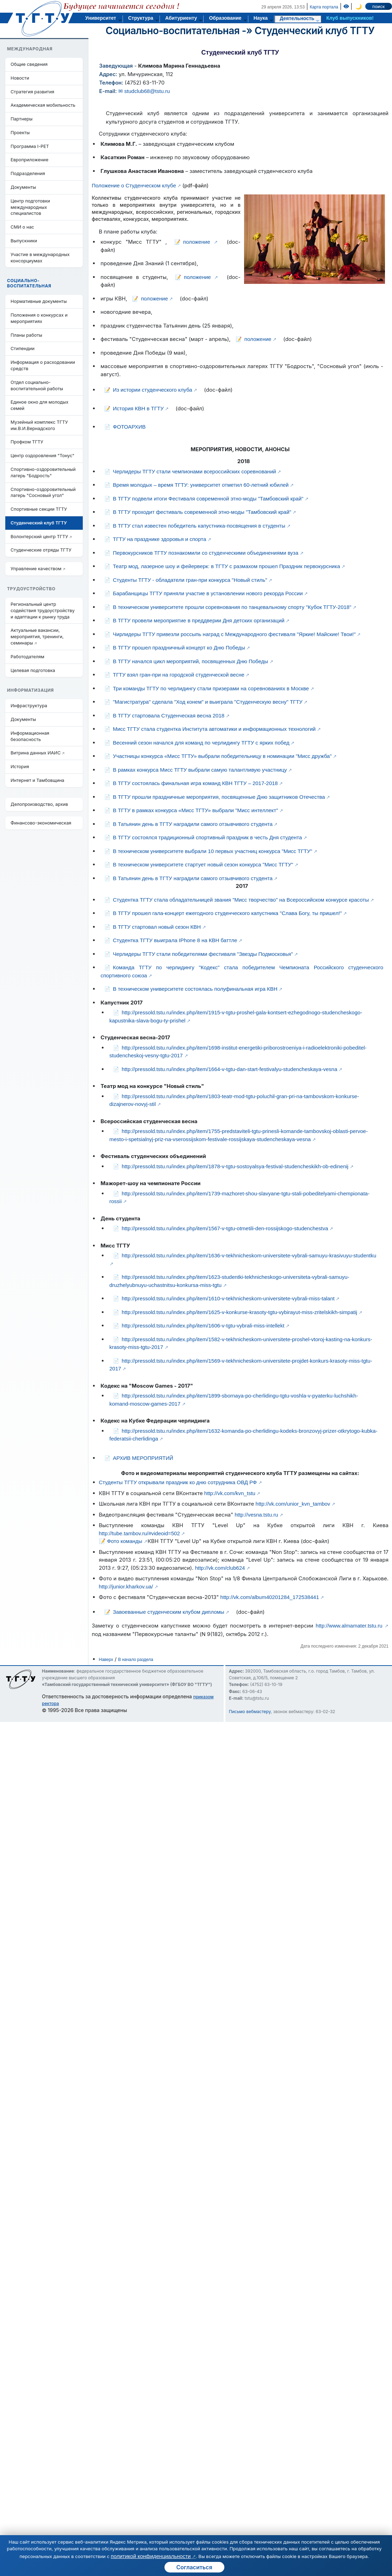  I want to click on Студенческие отряды ТГТУ, so click(41, 550).